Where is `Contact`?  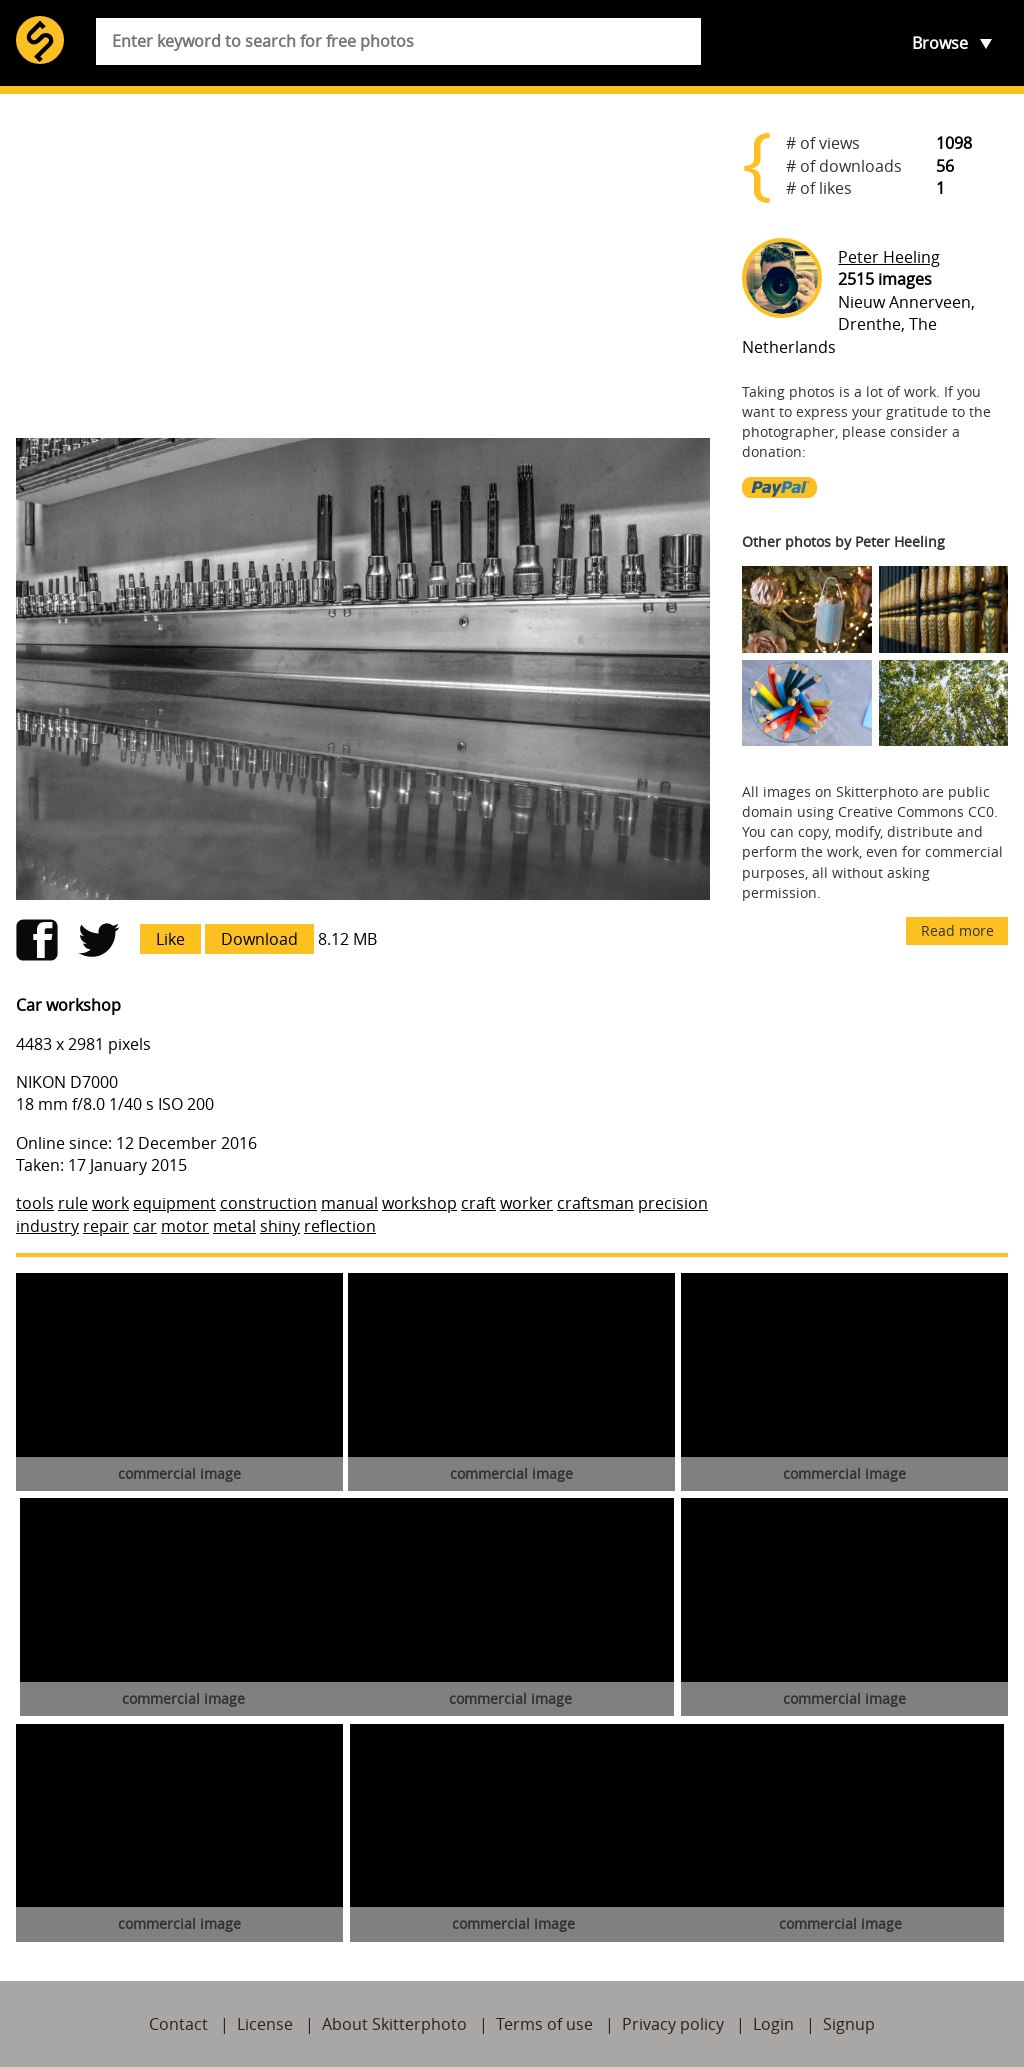 Contact is located at coordinates (178, 2024).